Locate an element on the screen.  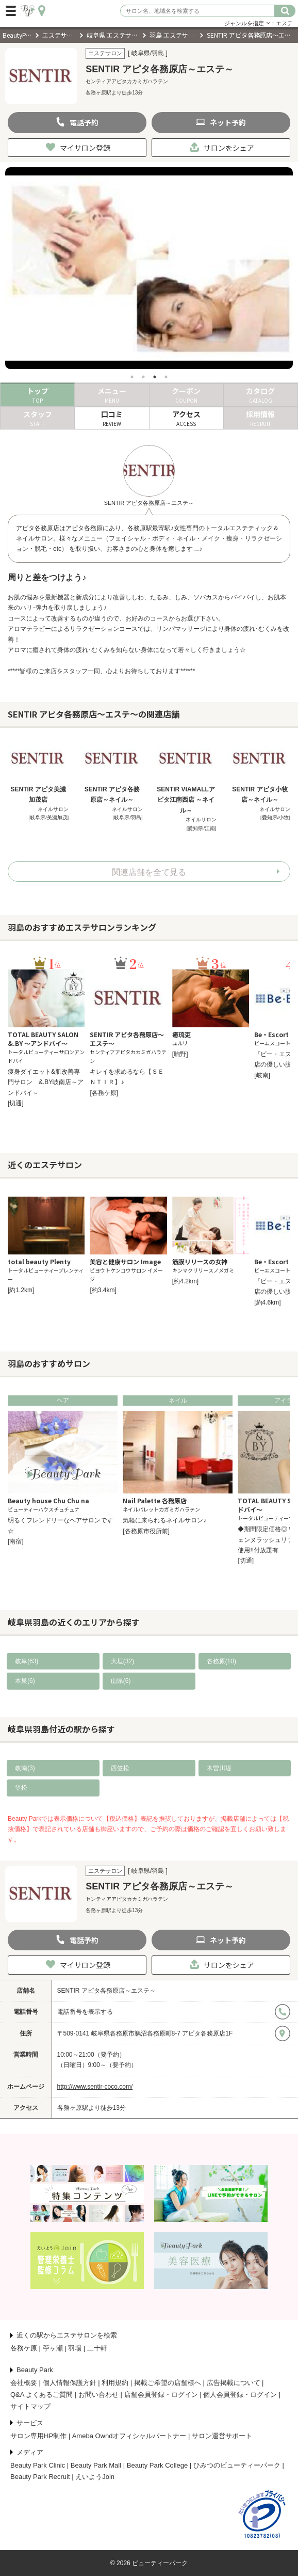
木曽川堤 is located at coordinates (219, 1768).